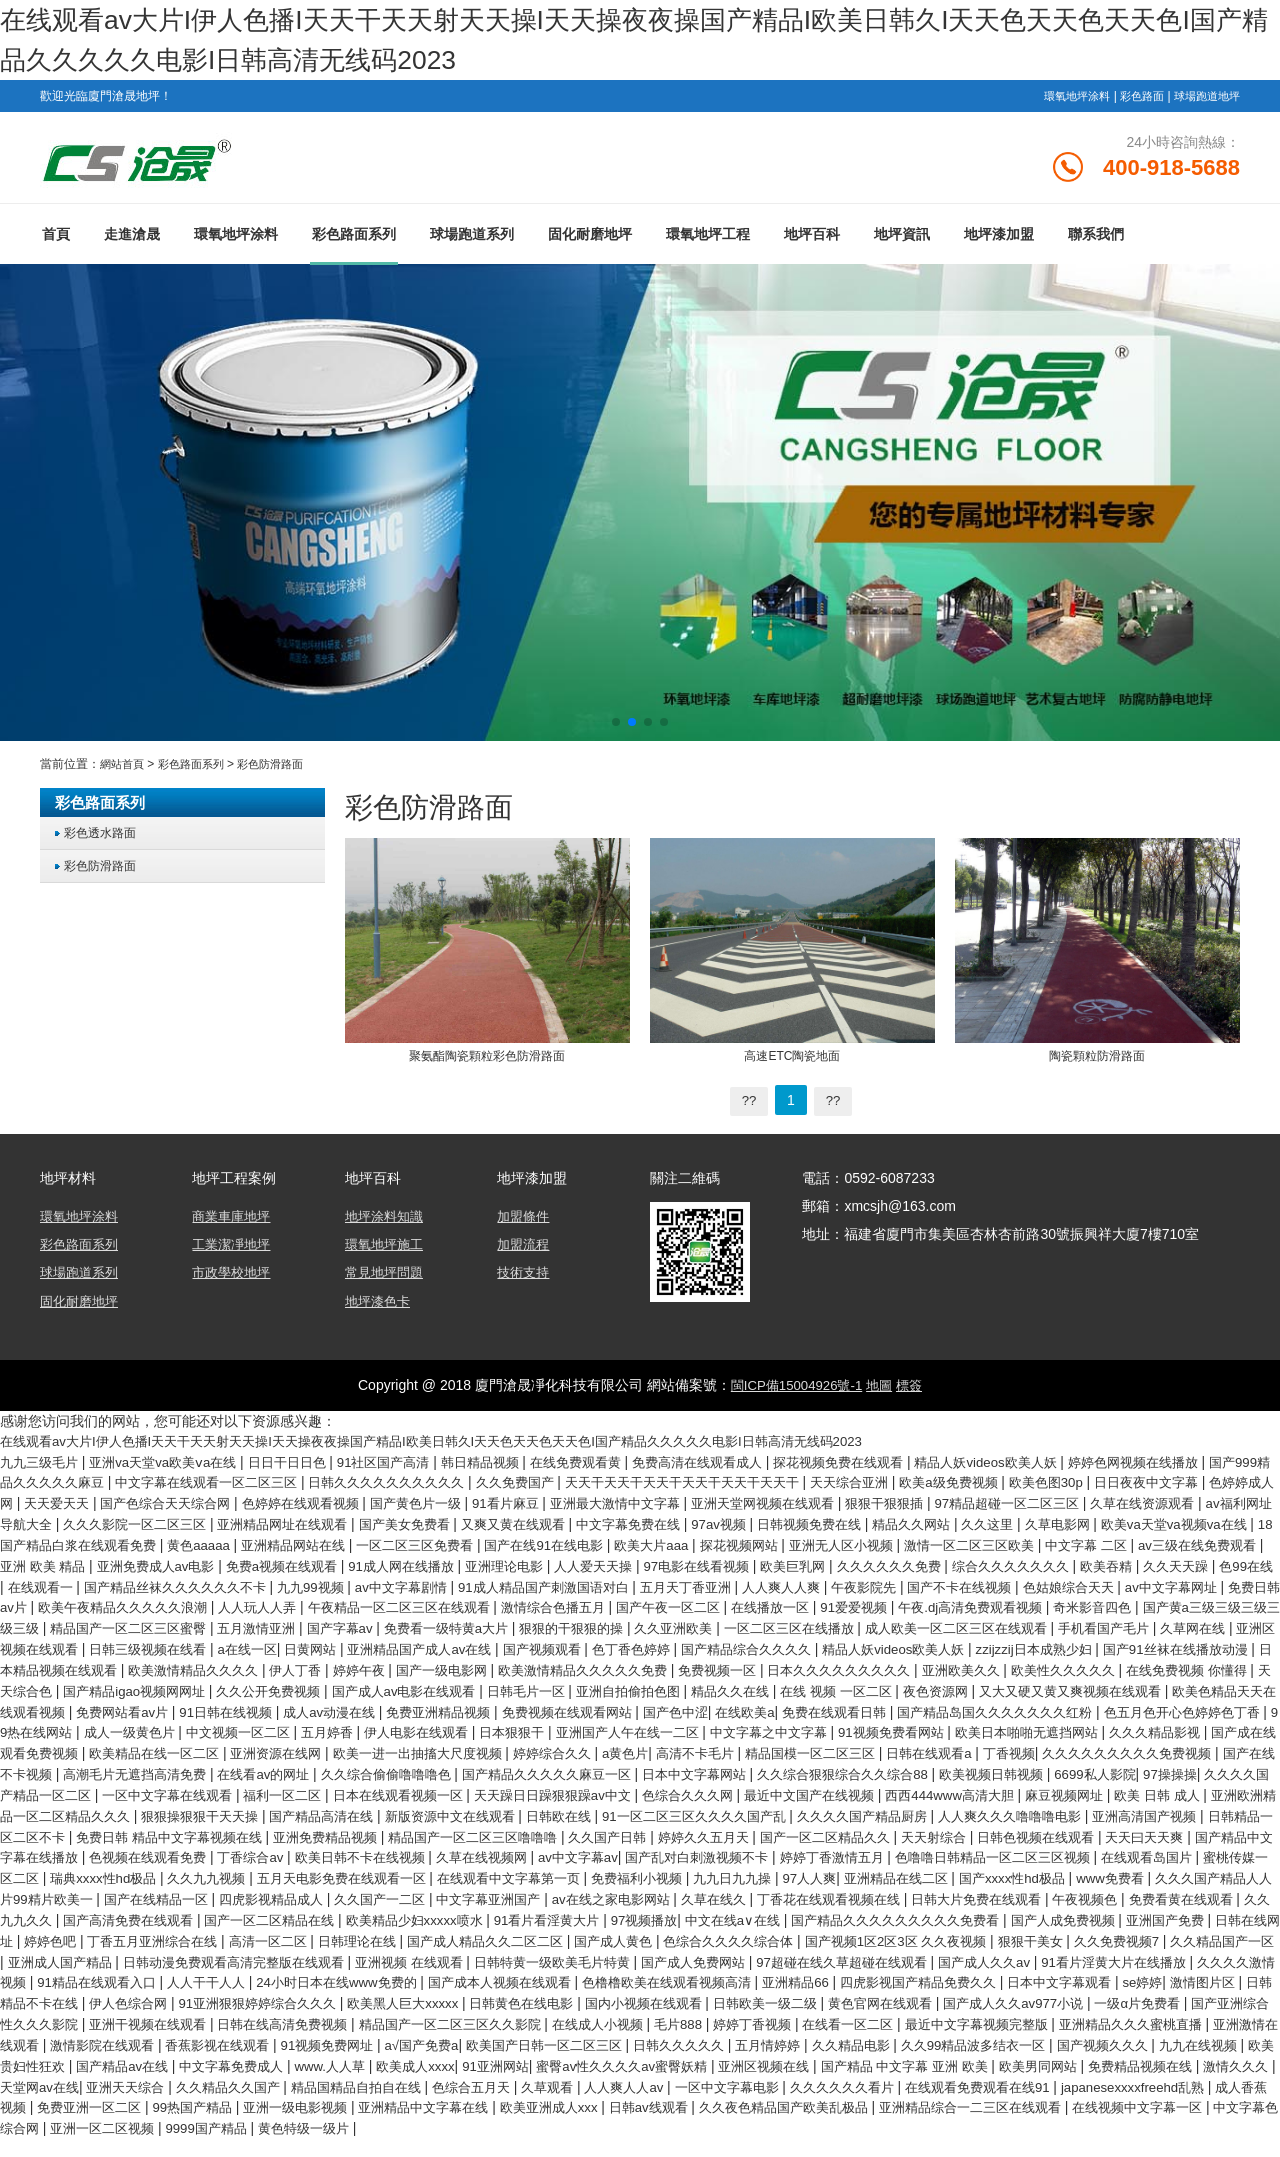  I want to click on 亚洲区视频在线, so click(900, 2087).